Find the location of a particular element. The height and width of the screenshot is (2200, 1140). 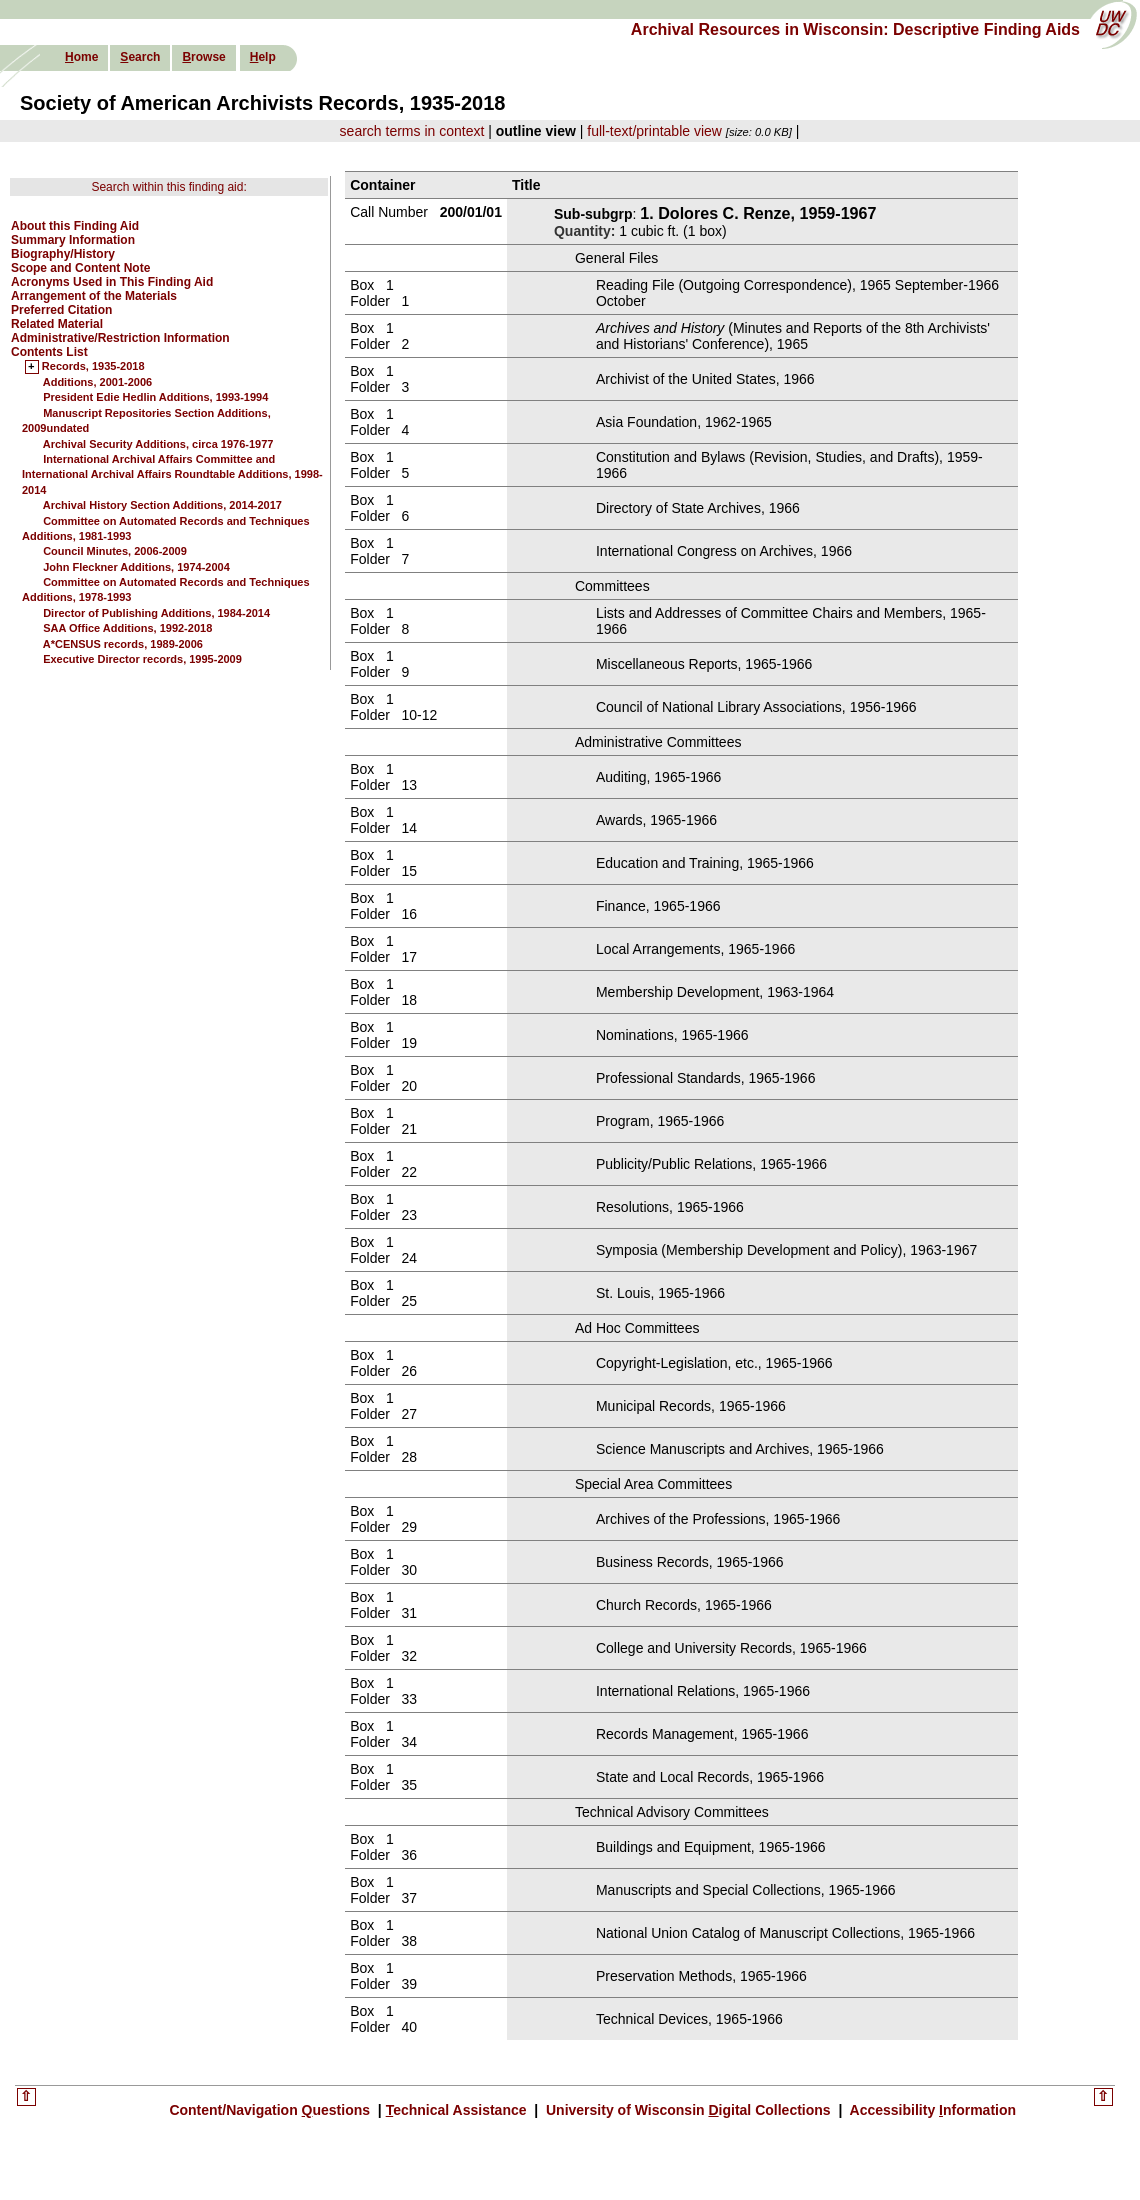

Director of Publishing Additions, 1984-2014 is located at coordinates (156, 613).